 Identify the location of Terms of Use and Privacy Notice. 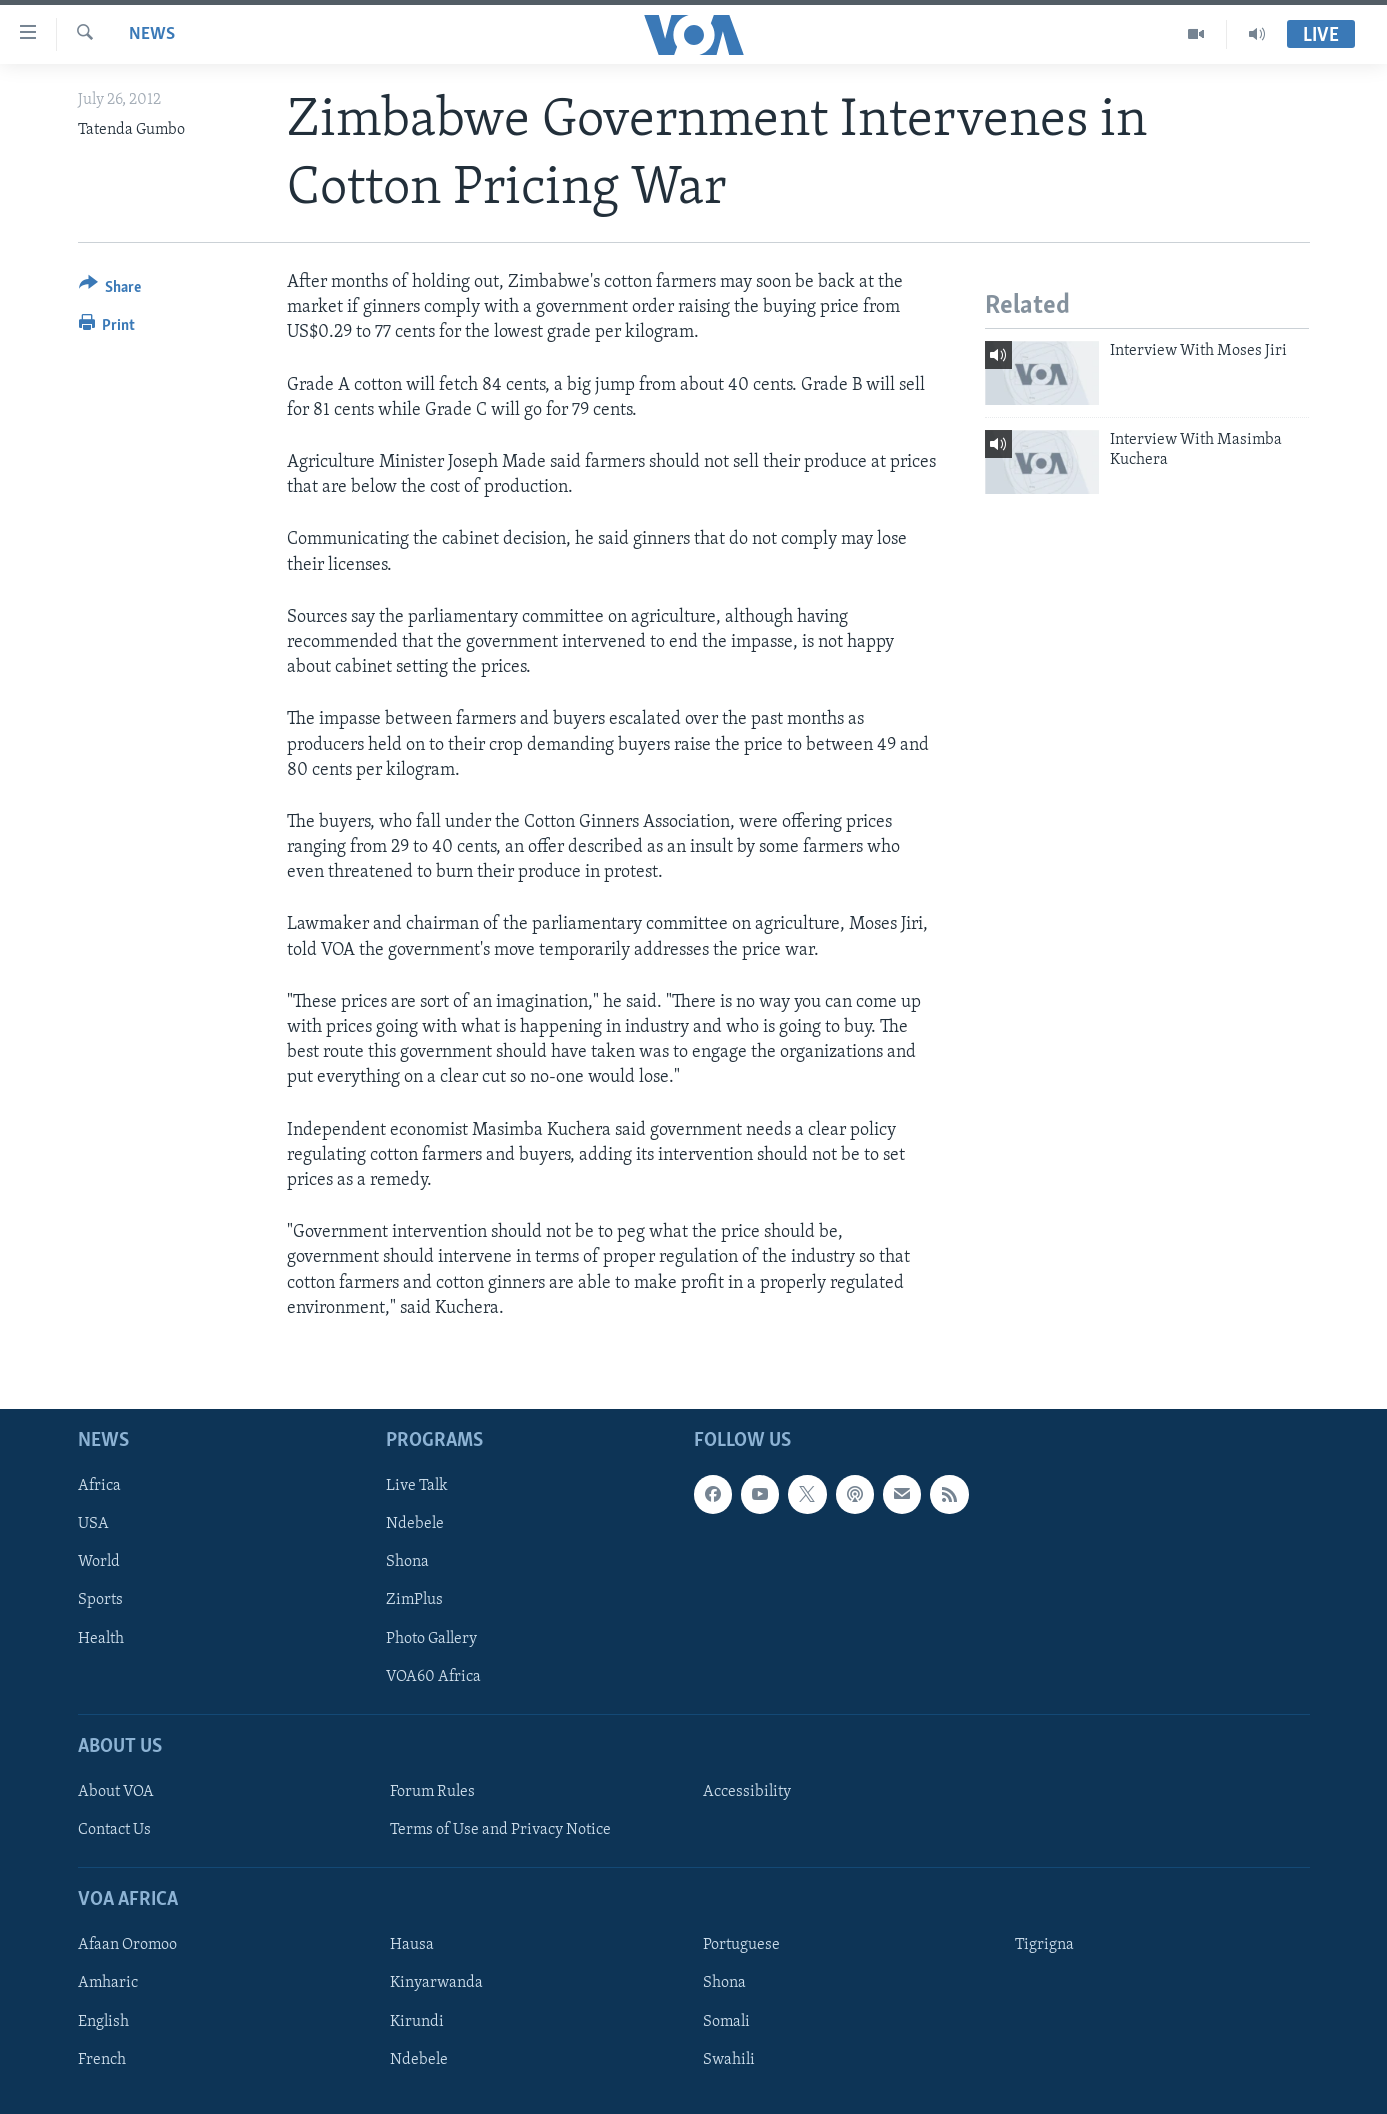
(500, 1830).